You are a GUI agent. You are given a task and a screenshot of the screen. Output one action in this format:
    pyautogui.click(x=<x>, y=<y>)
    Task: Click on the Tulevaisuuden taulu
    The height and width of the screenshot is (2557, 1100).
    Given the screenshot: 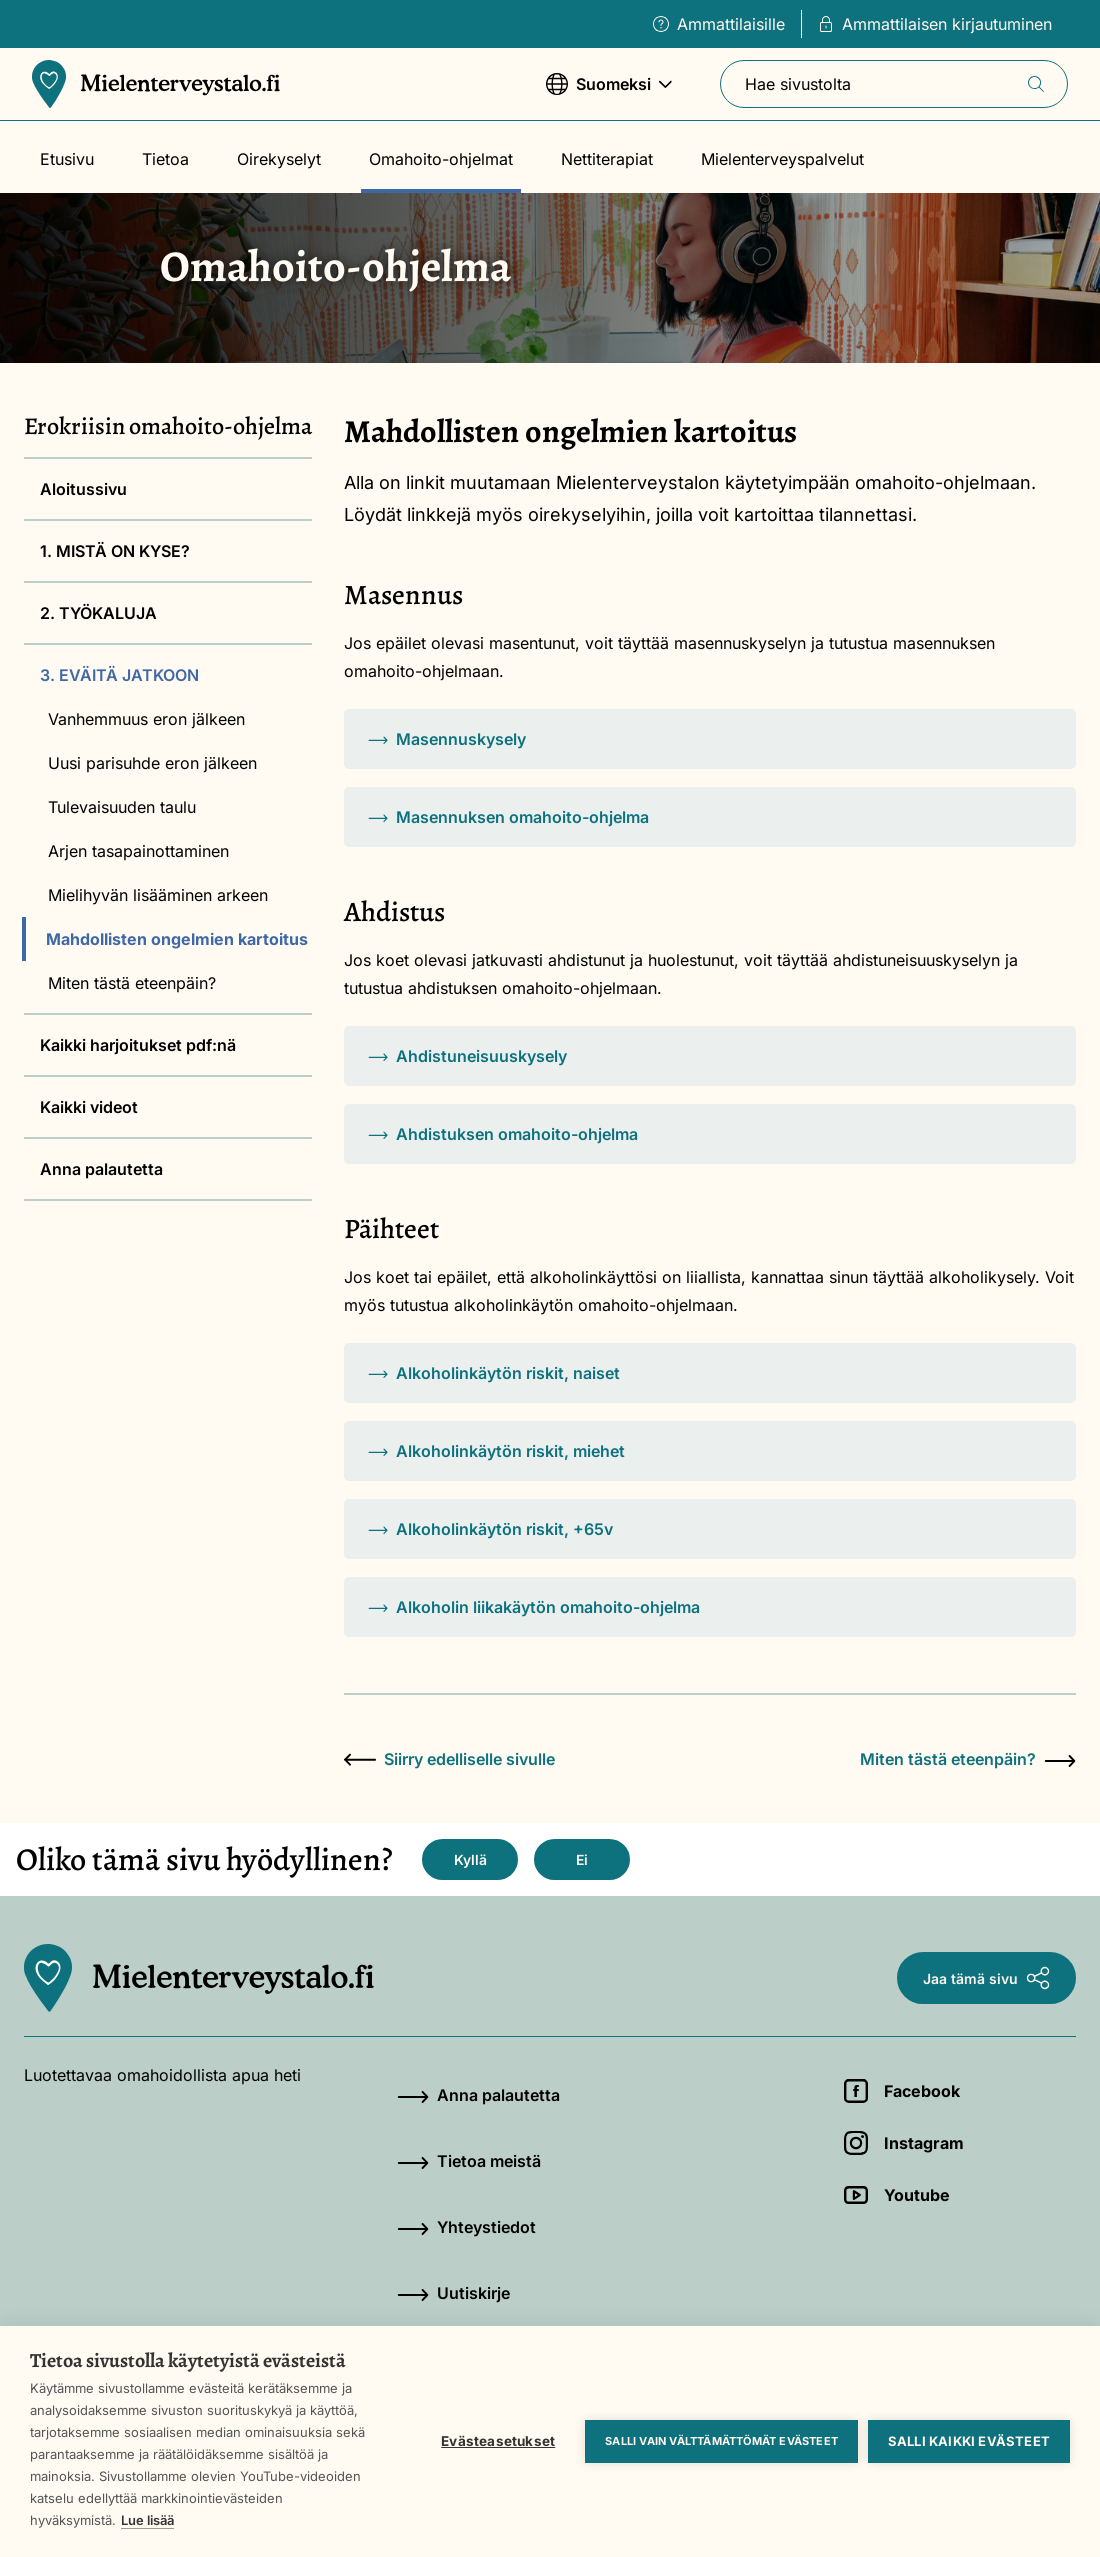 What is the action you would take?
    pyautogui.click(x=122, y=807)
    